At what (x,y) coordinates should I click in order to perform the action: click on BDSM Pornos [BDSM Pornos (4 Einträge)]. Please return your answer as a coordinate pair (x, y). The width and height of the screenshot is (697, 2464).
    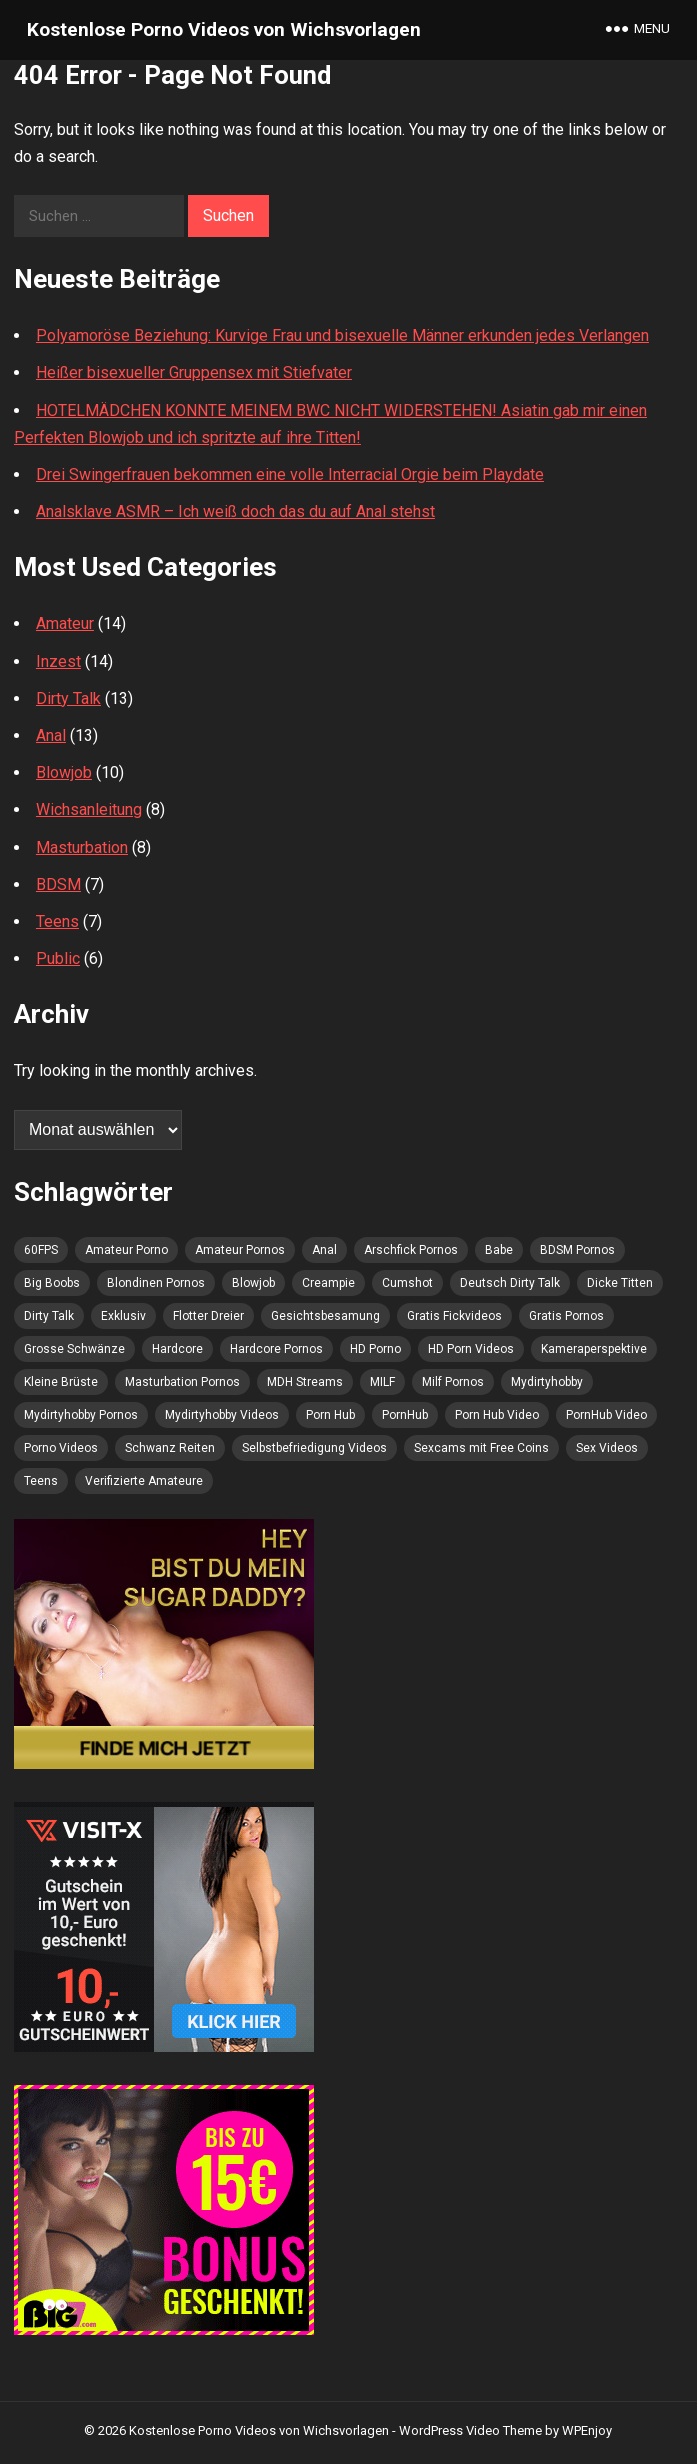
    Looking at the image, I should click on (577, 1250).